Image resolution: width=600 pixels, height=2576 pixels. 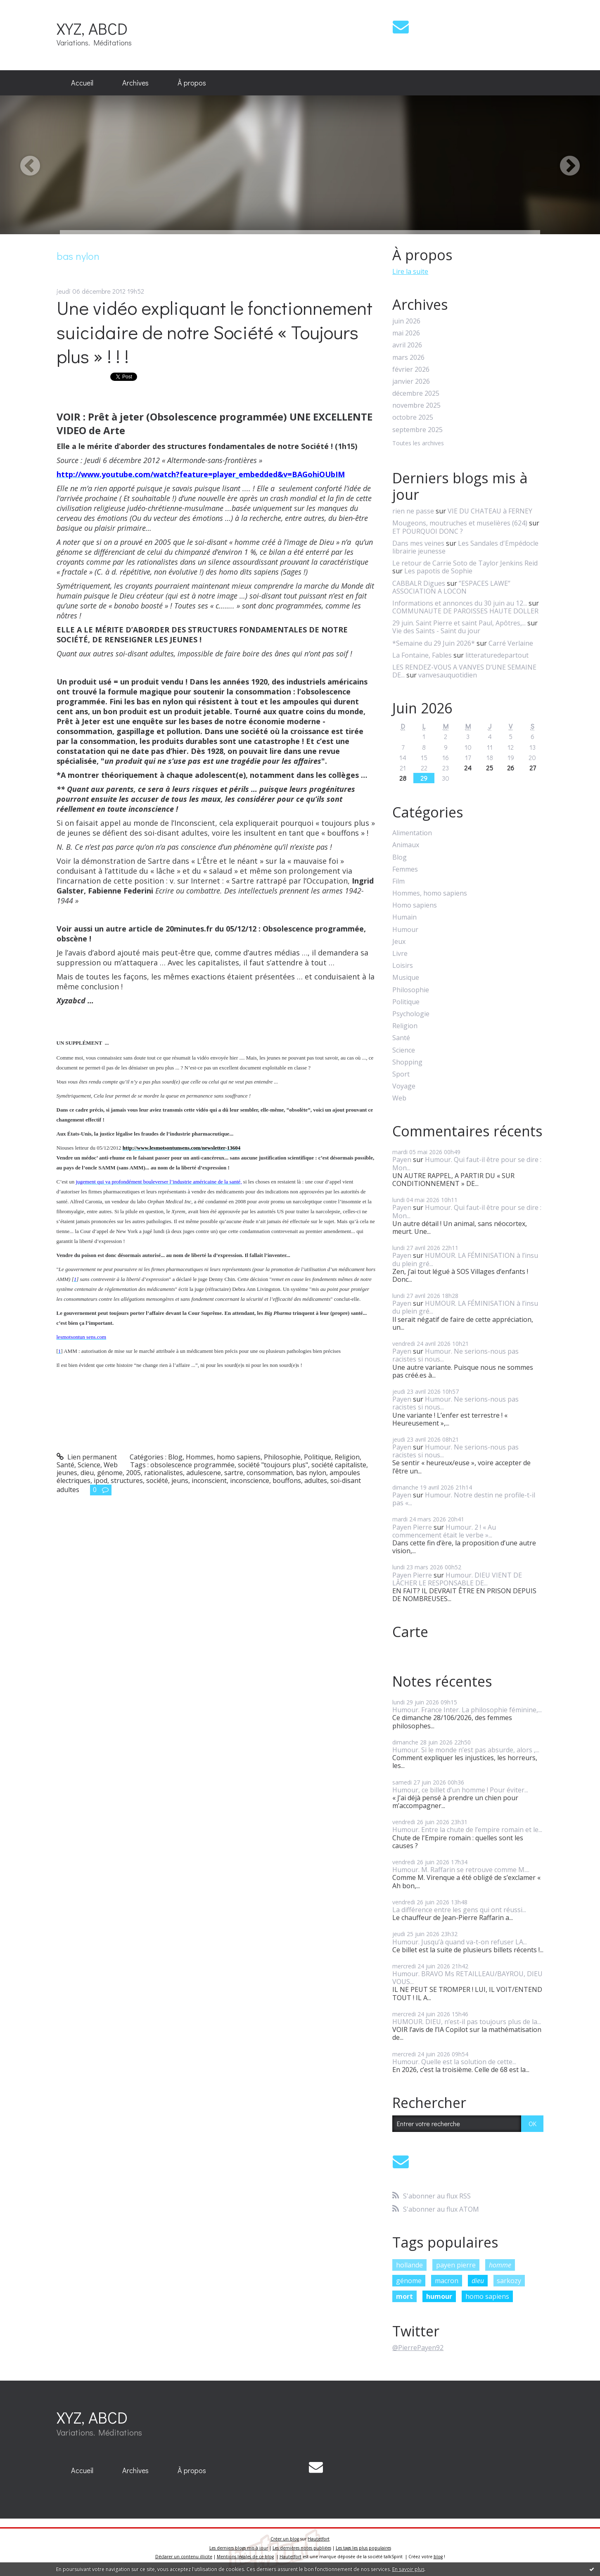 What do you see at coordinates (209, 1480) in the screenshot?
I see `inconscient` at bounding box center [209, 1480].